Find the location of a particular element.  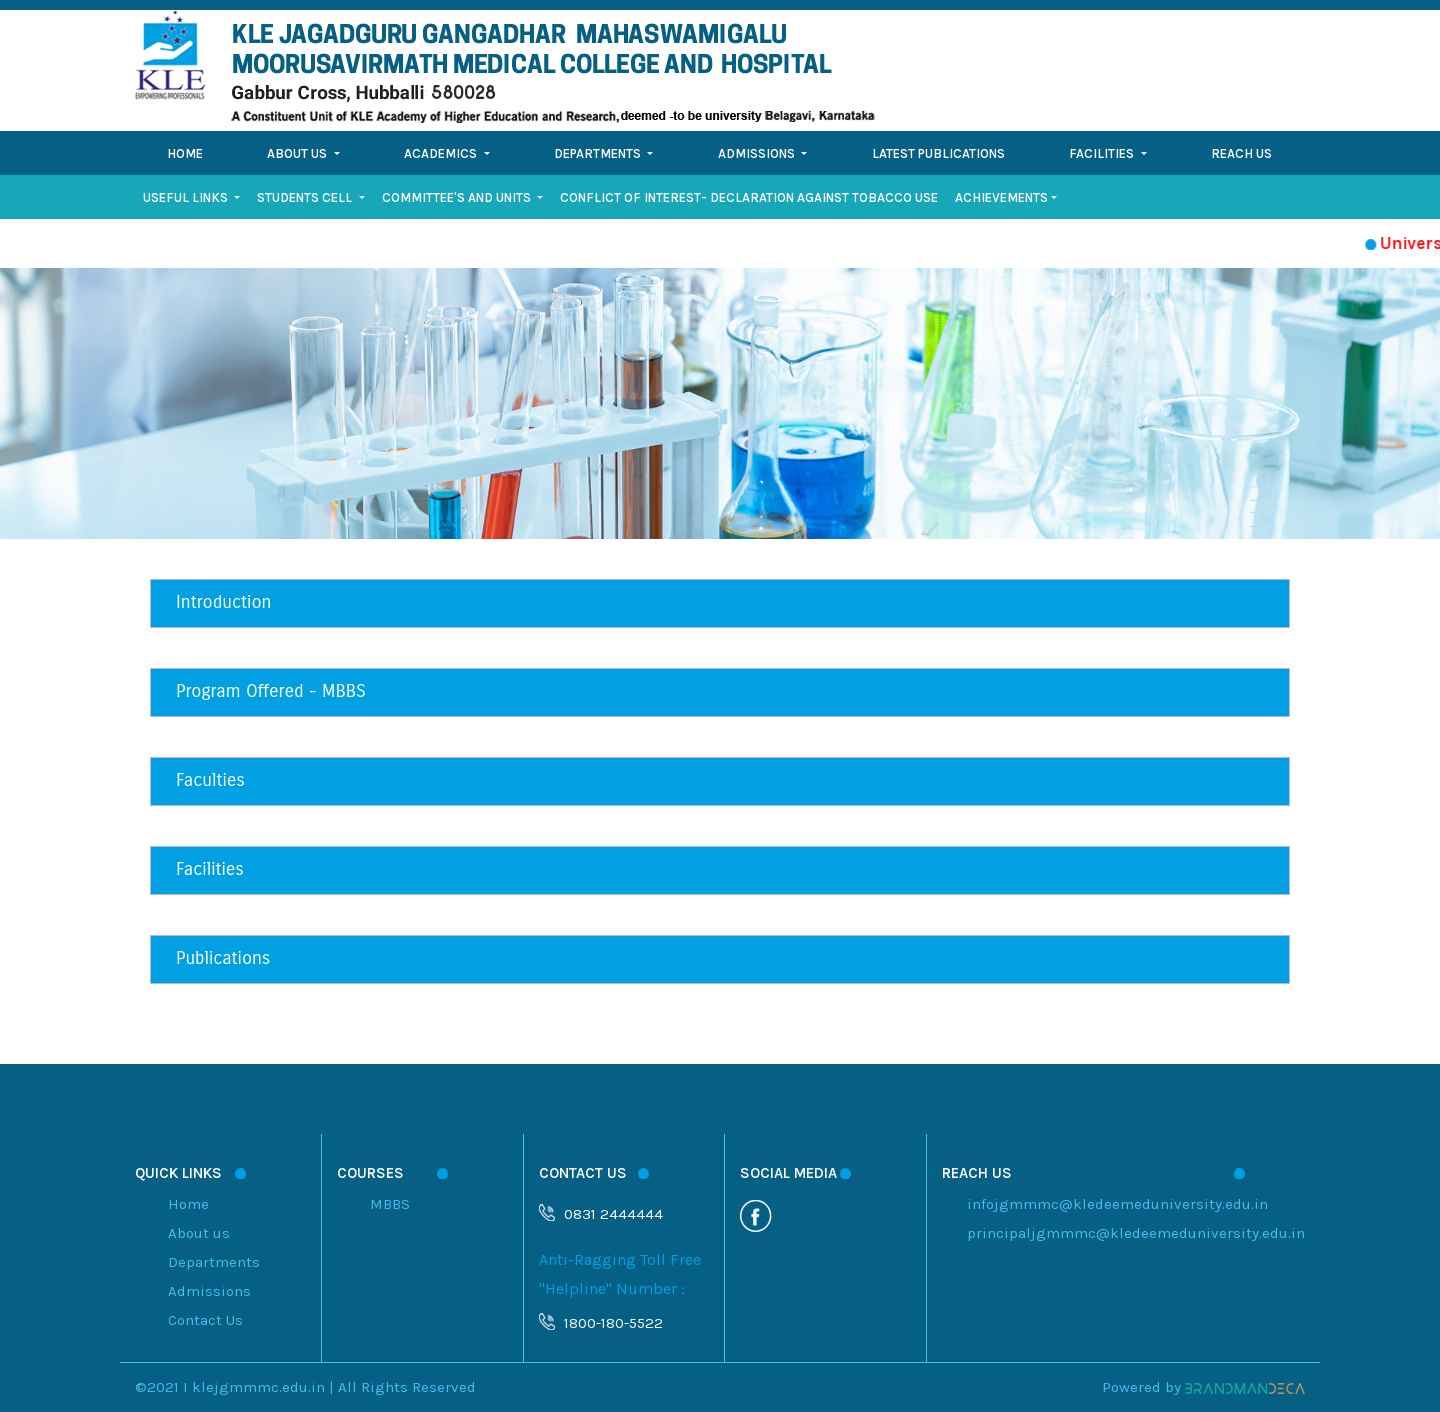

Latest Publications is located at coordinates (938, 153).